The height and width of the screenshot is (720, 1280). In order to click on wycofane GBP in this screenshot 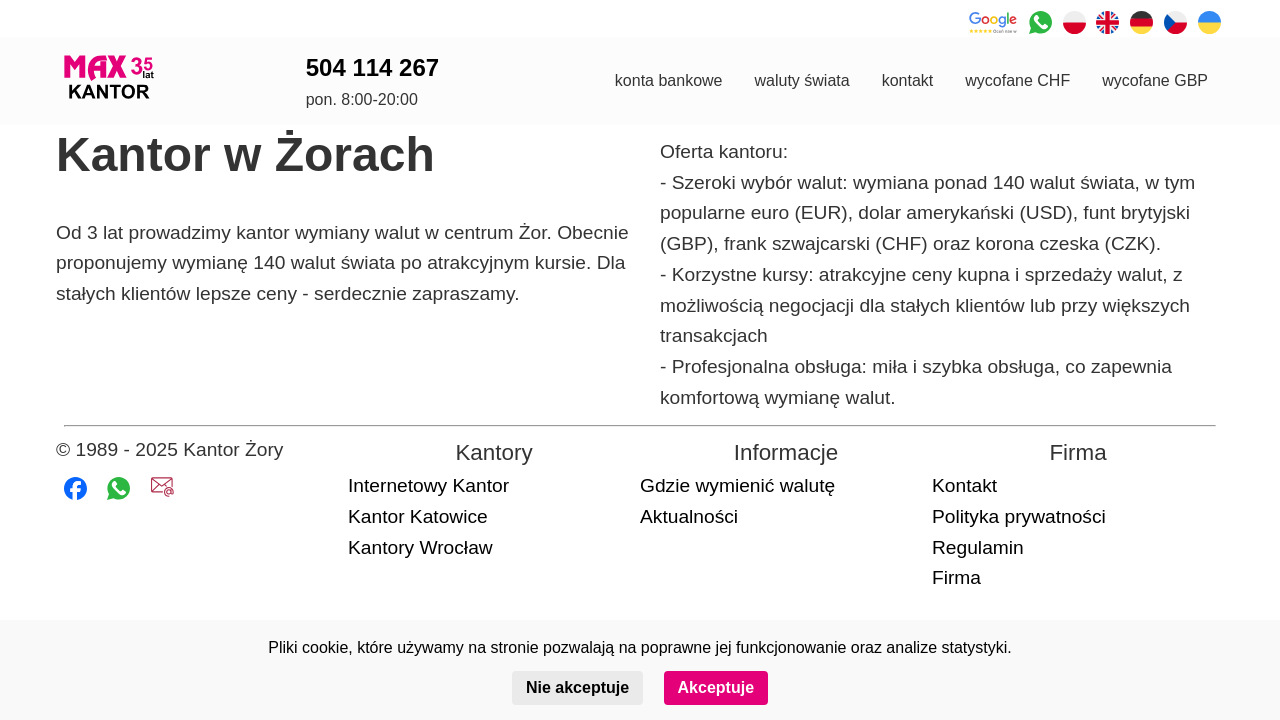, I will do `click(1155, 80)`.